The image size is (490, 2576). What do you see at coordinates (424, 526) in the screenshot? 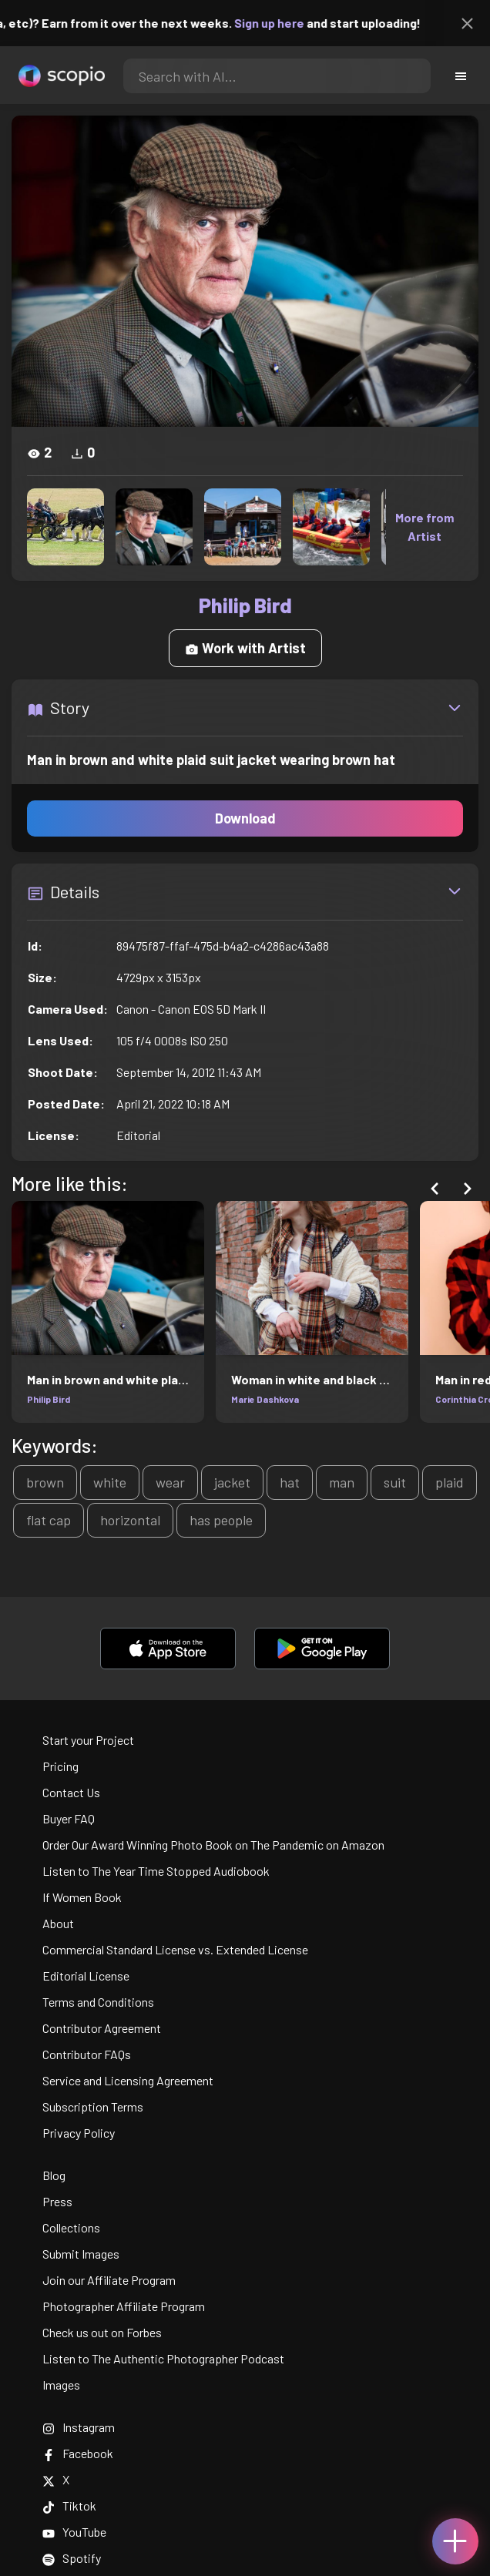
I see `More from Artist` at bounding box center [424, 526].